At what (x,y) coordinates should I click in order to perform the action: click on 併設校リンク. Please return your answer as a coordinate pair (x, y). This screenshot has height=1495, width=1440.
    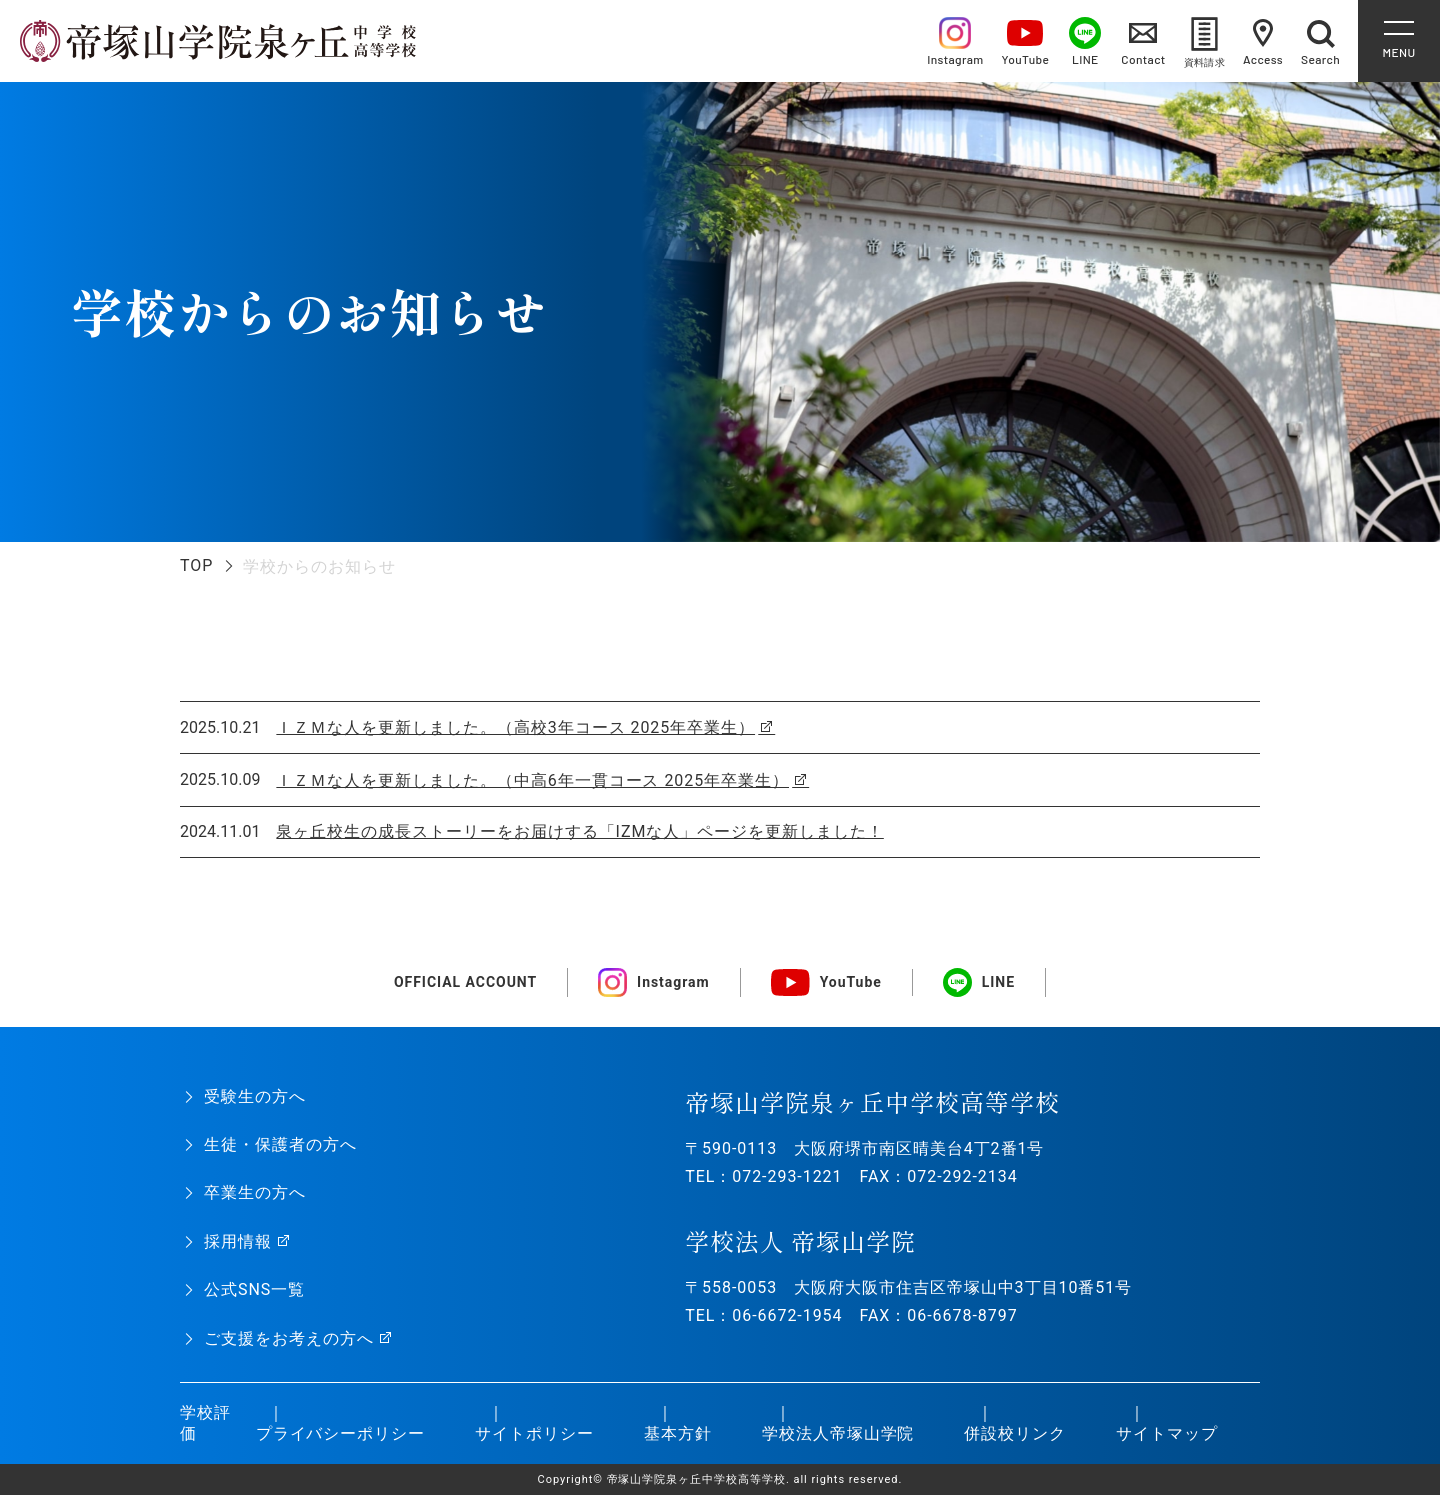
    Looking at the image, I should click on (1015, 1433).